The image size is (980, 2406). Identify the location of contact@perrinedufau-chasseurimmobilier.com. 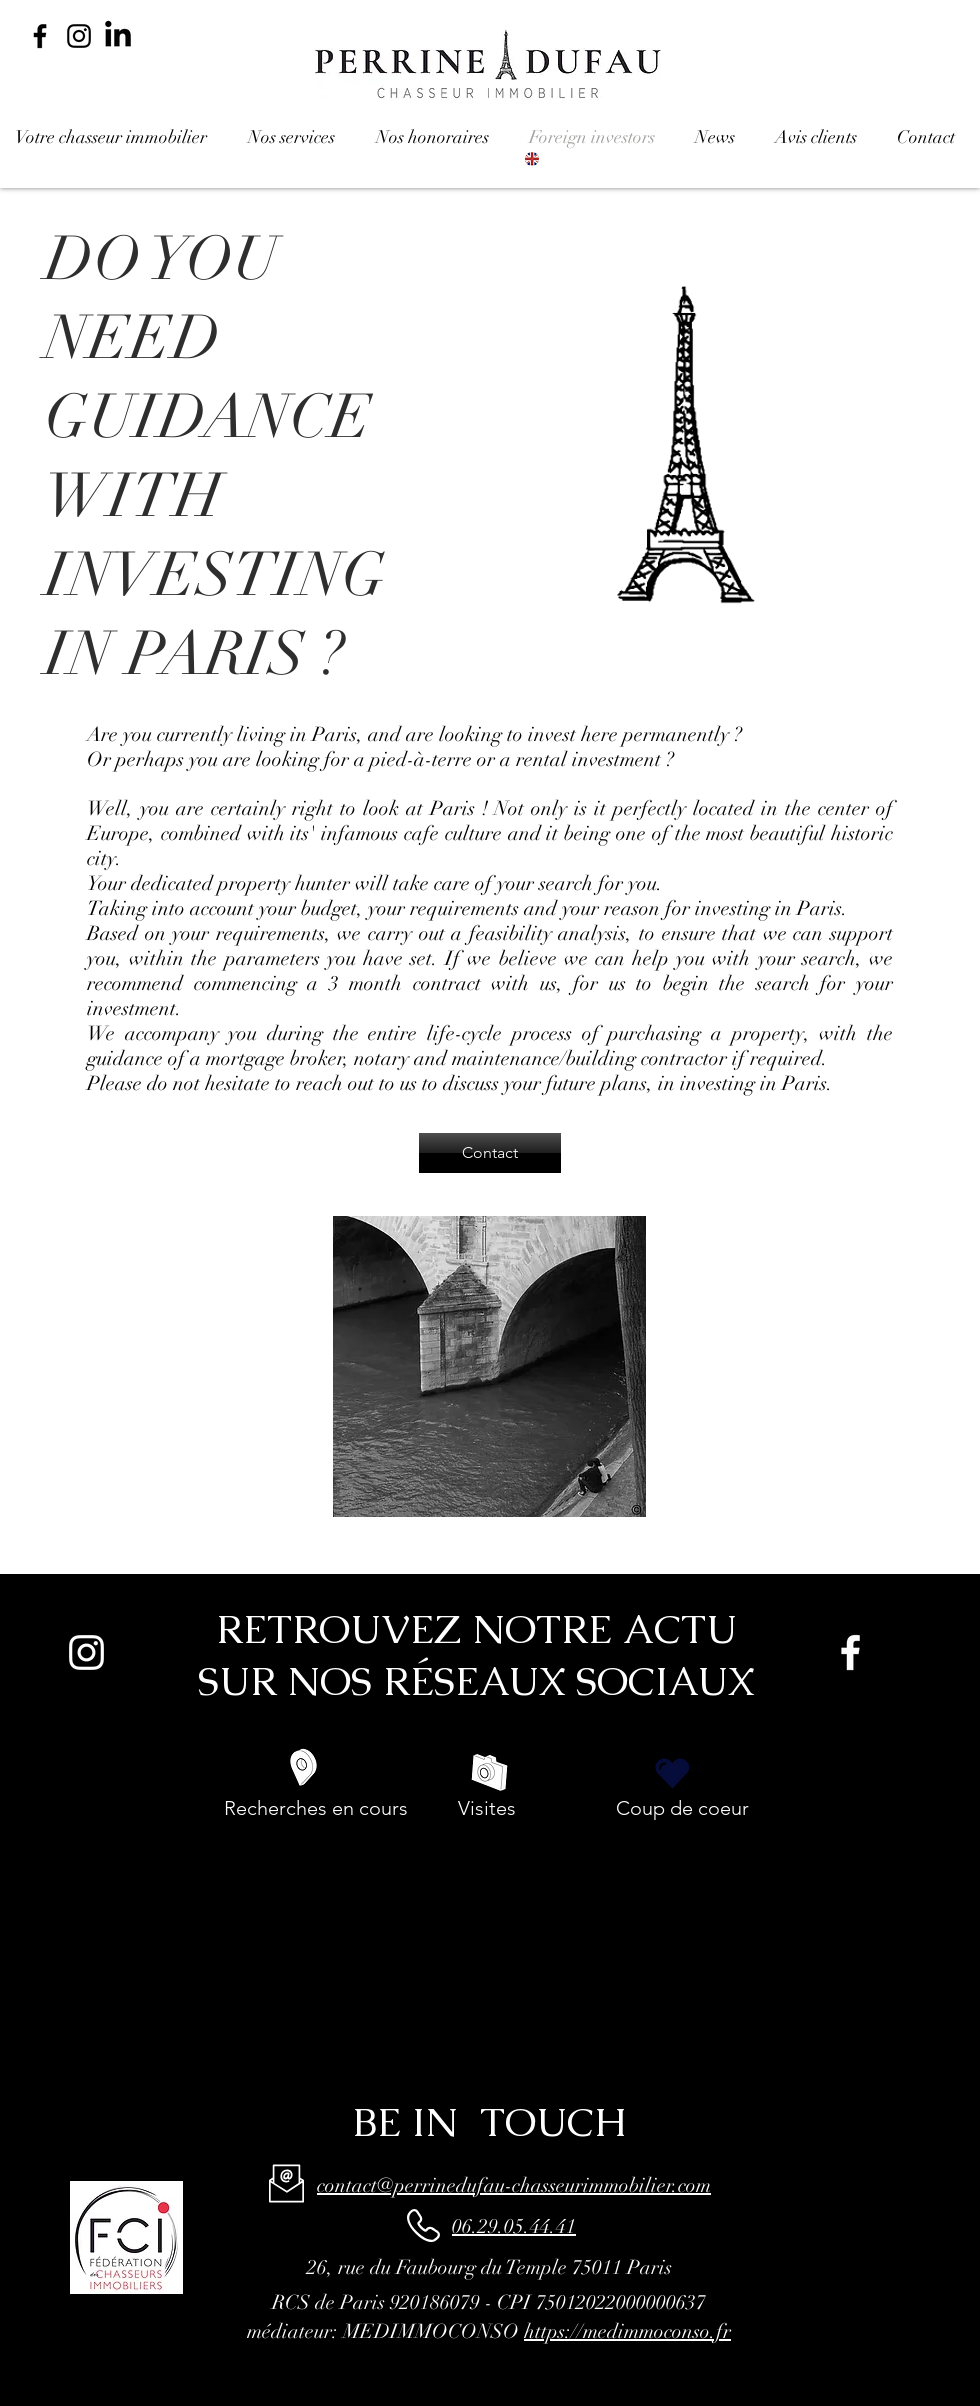
(514, 2185).